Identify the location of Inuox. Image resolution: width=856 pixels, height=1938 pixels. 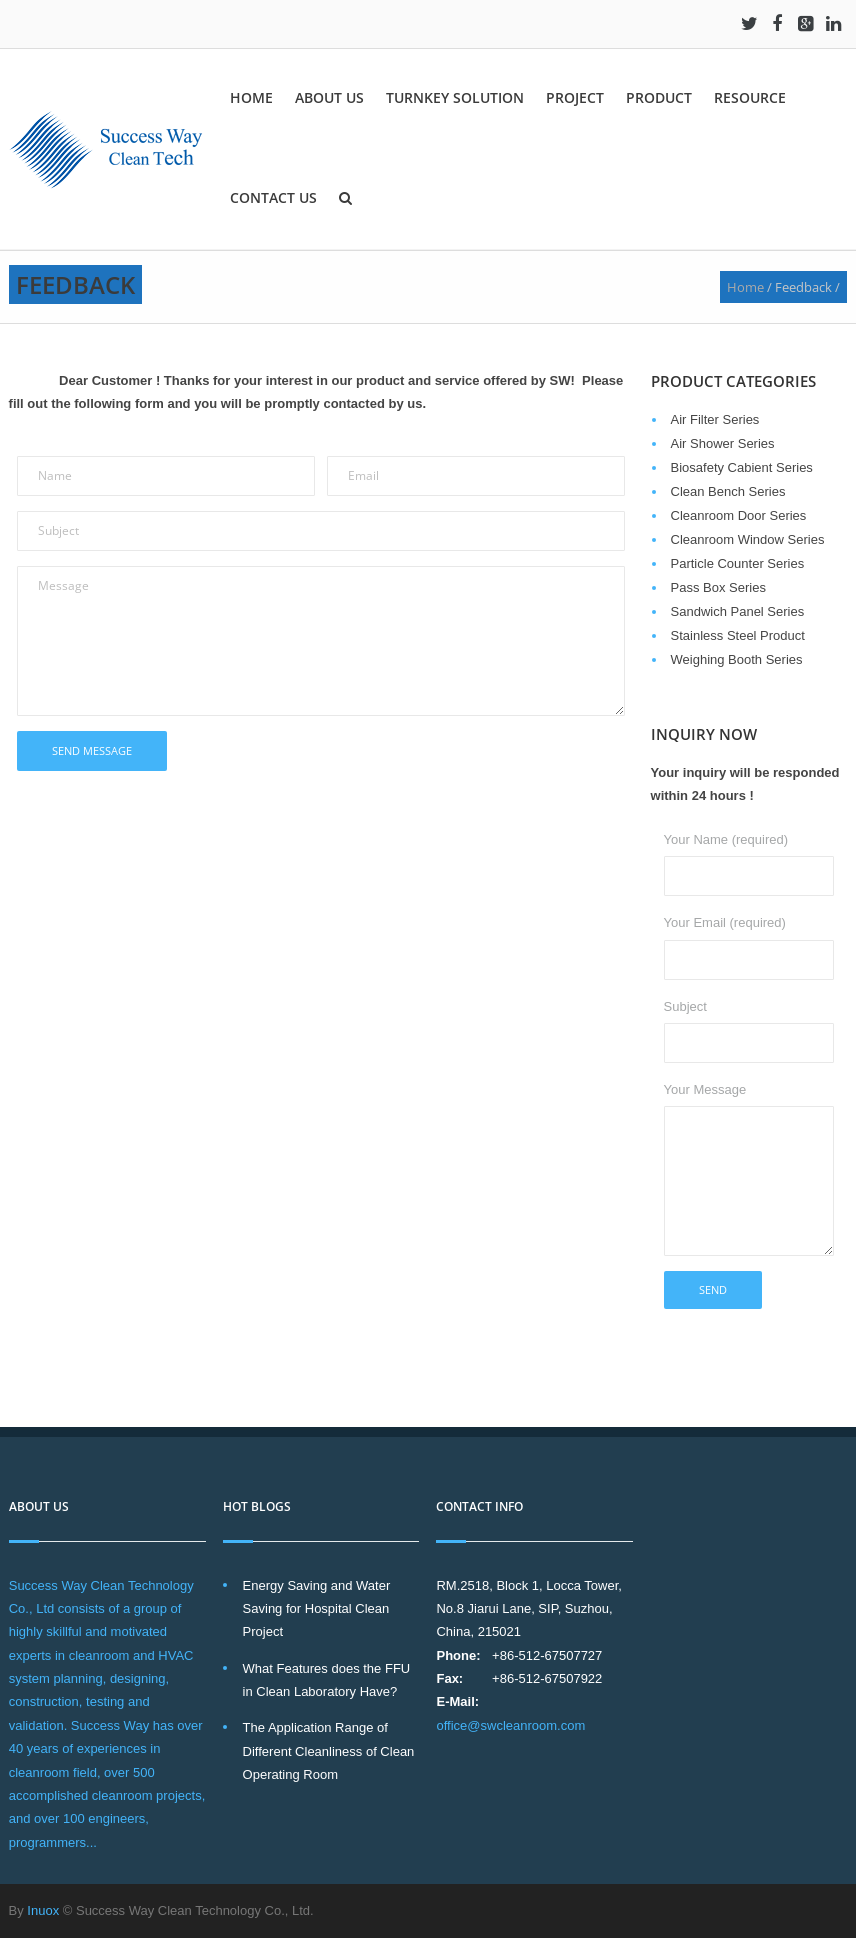
(43, 1910).